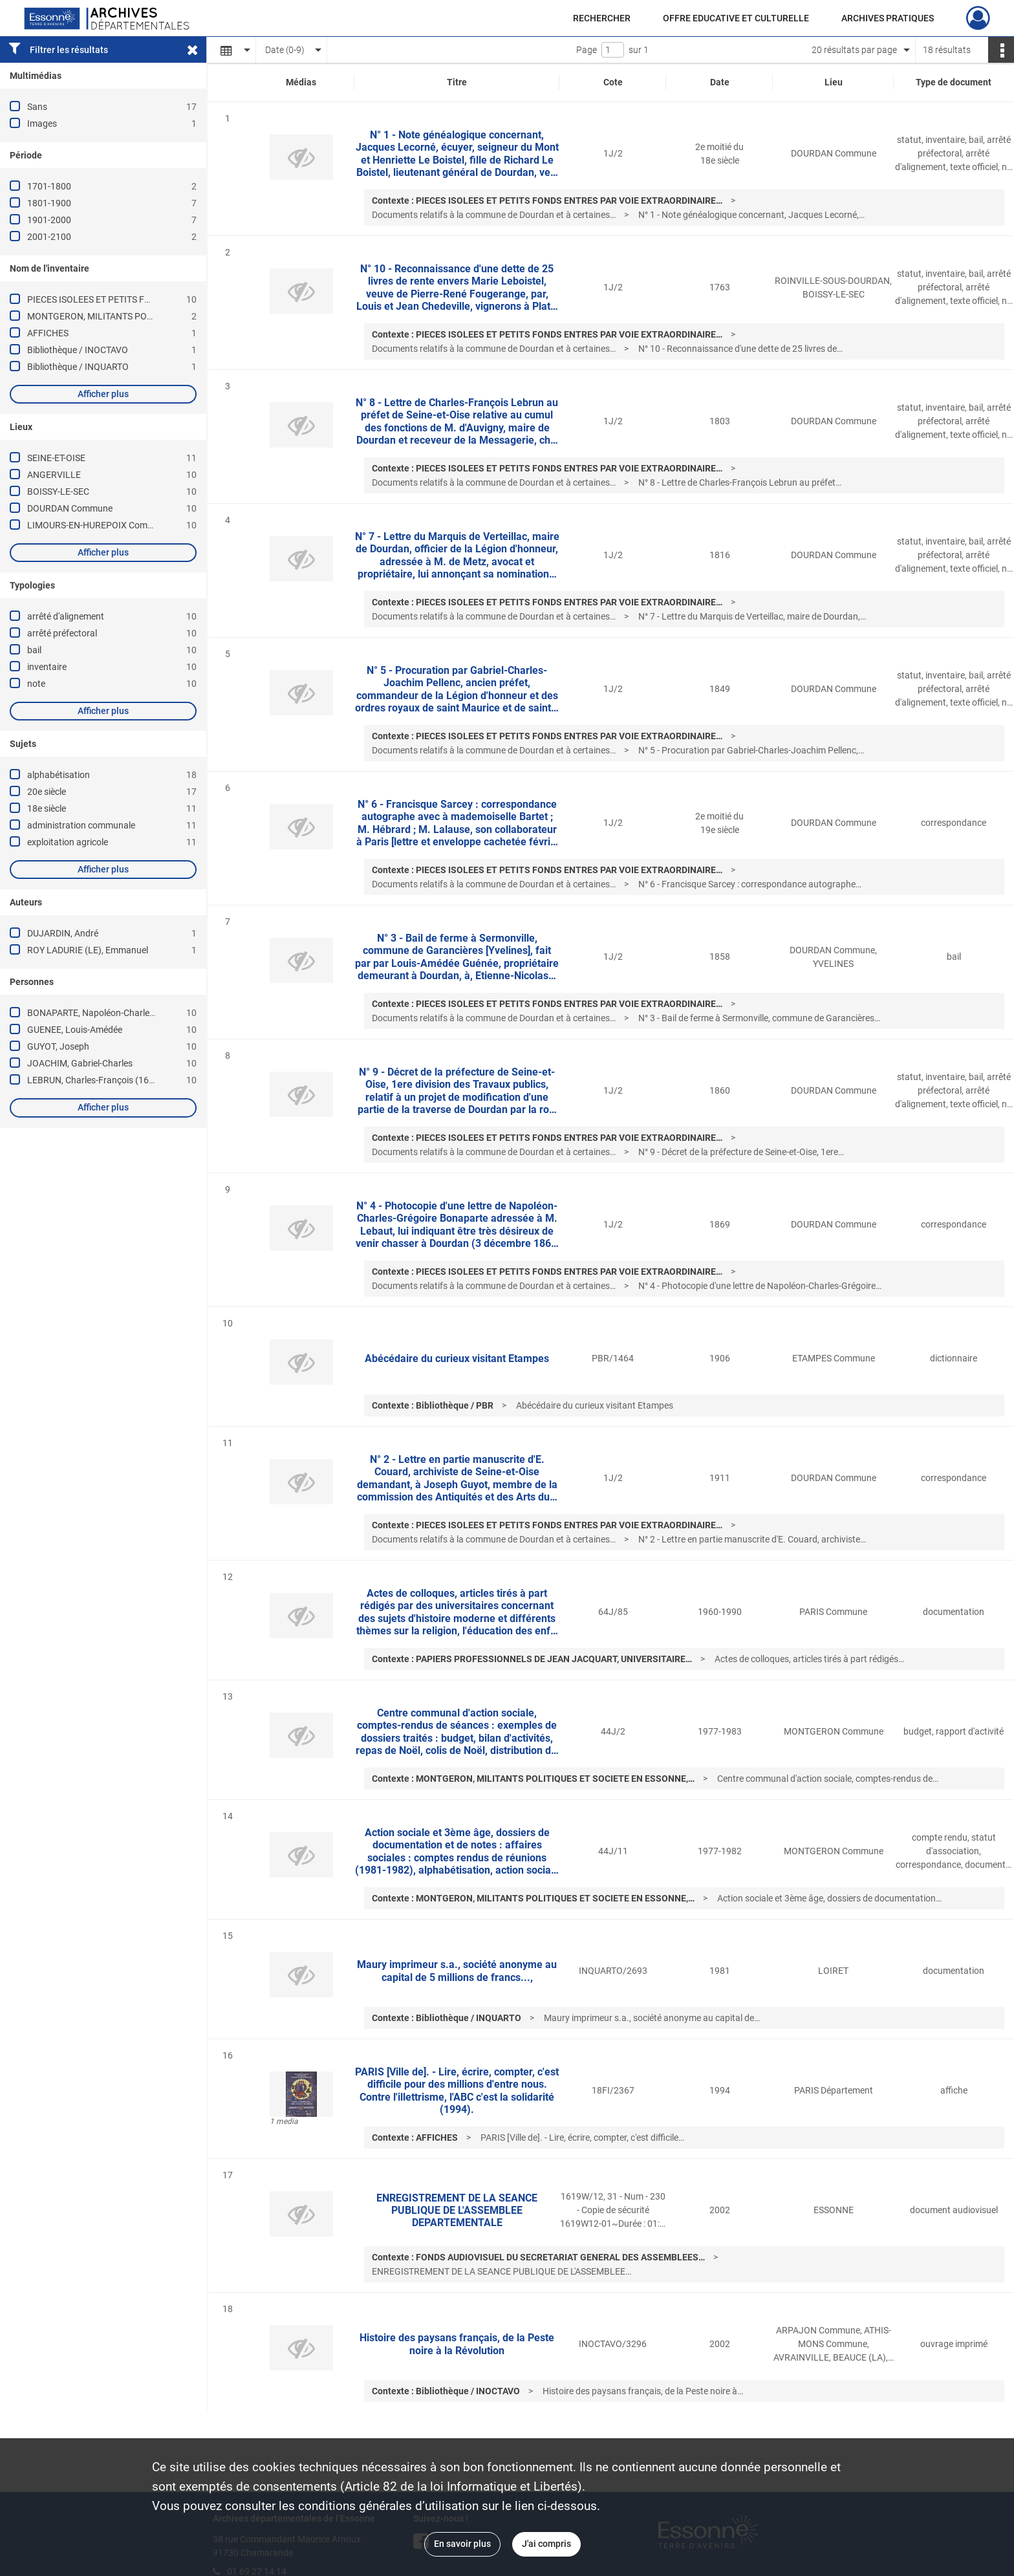 This screenshot has width=1014, height=2576. Describe the element at coordinates (34, 650) in the screenshot. I see `bail` at that location.